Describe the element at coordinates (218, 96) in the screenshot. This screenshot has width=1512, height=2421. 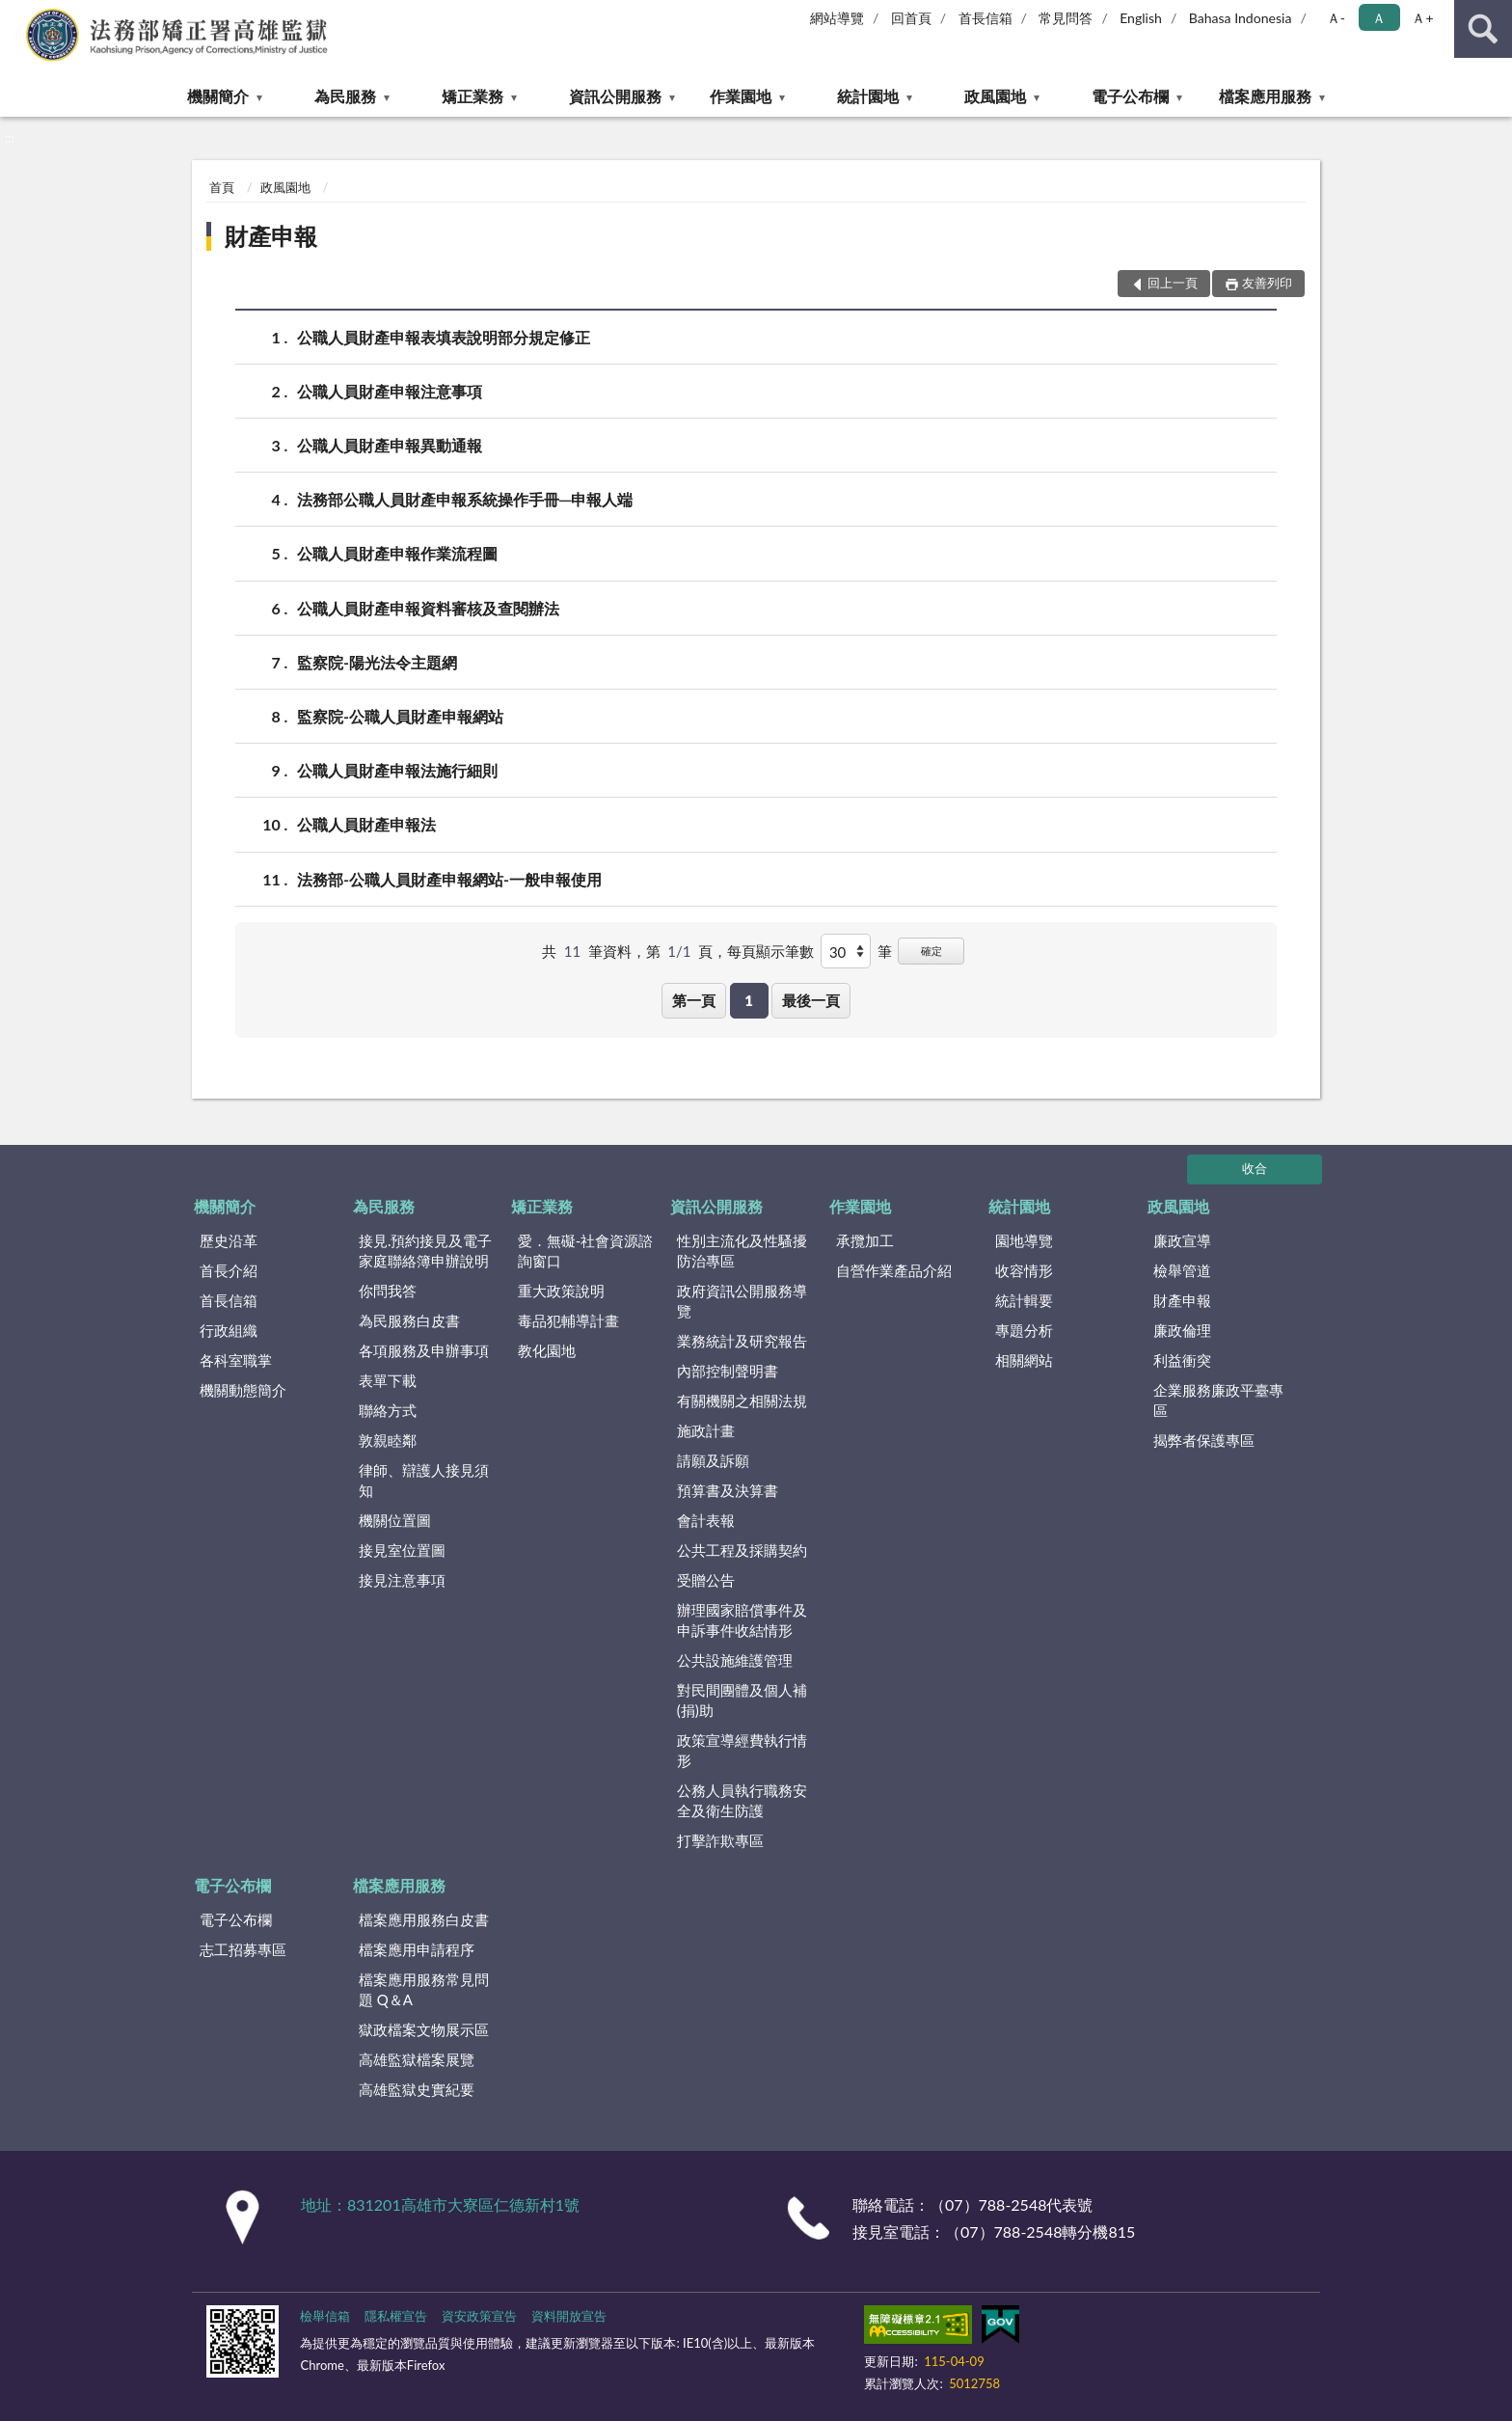
I see `機關簡介` at that location.